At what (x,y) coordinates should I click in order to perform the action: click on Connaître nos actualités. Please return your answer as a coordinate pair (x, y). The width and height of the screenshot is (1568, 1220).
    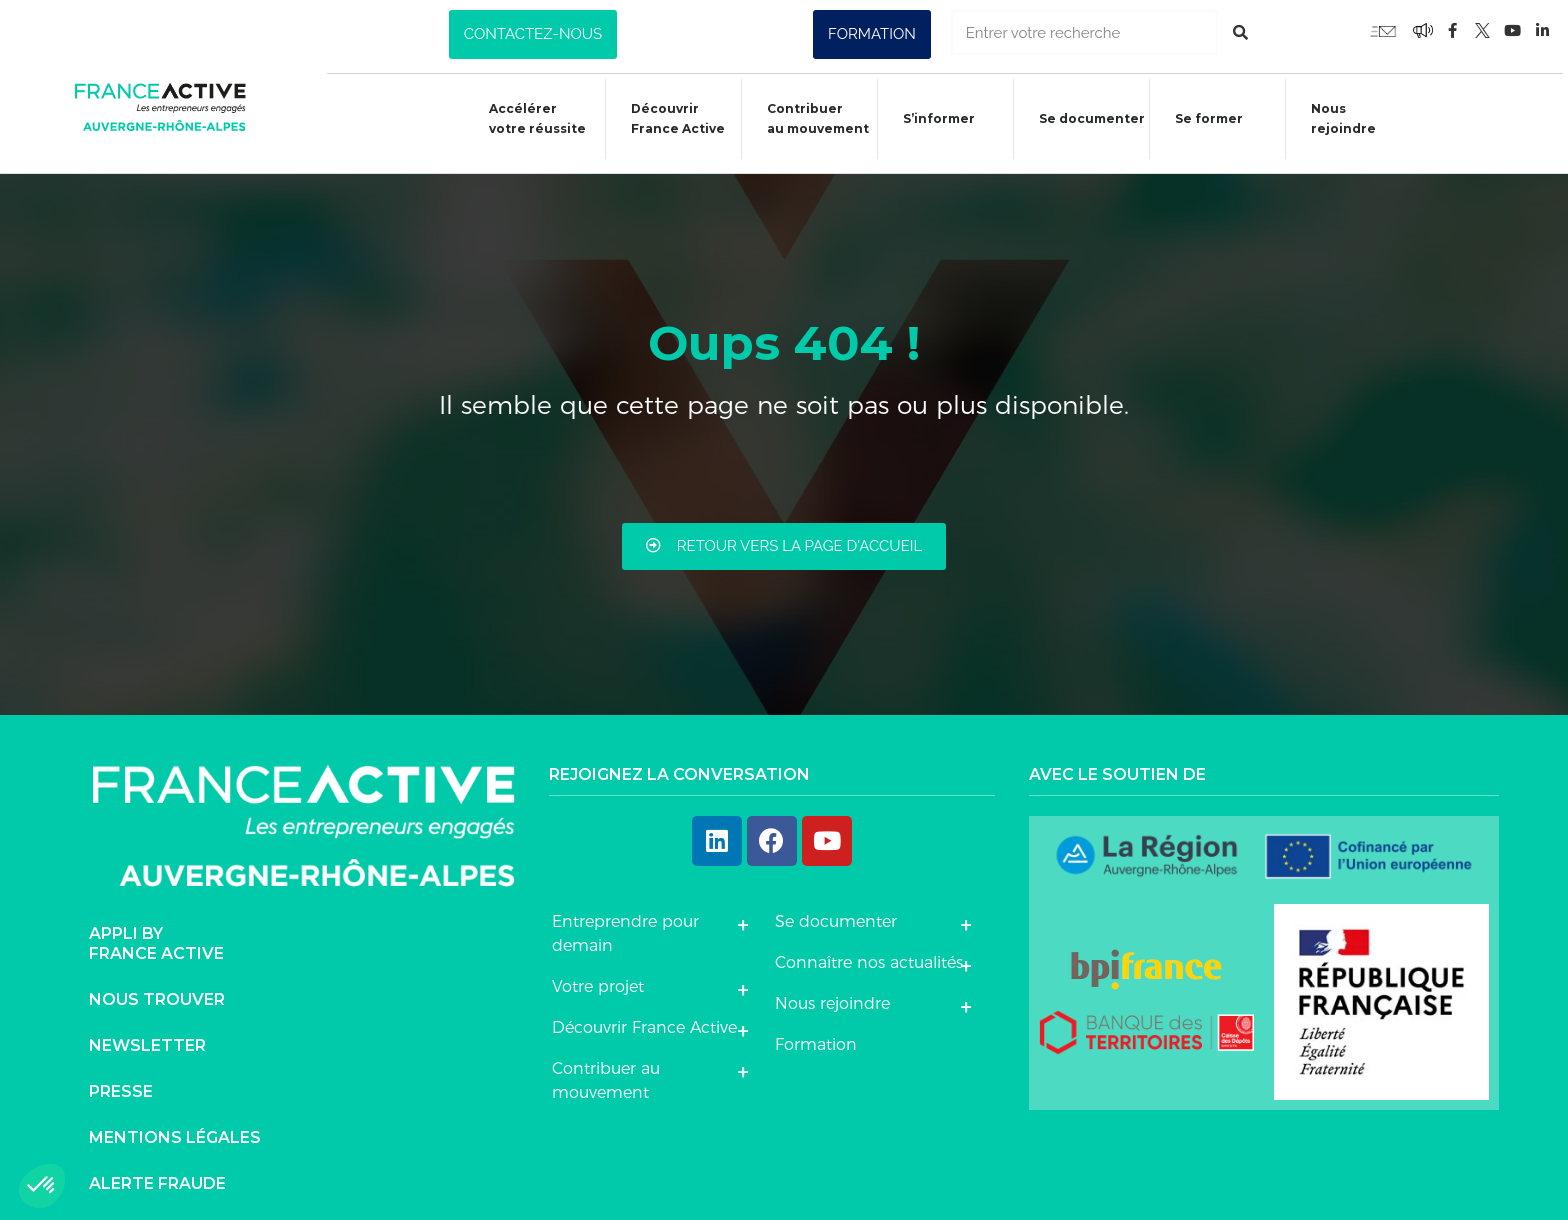
    Looking at the image, I should click on (869, 955).